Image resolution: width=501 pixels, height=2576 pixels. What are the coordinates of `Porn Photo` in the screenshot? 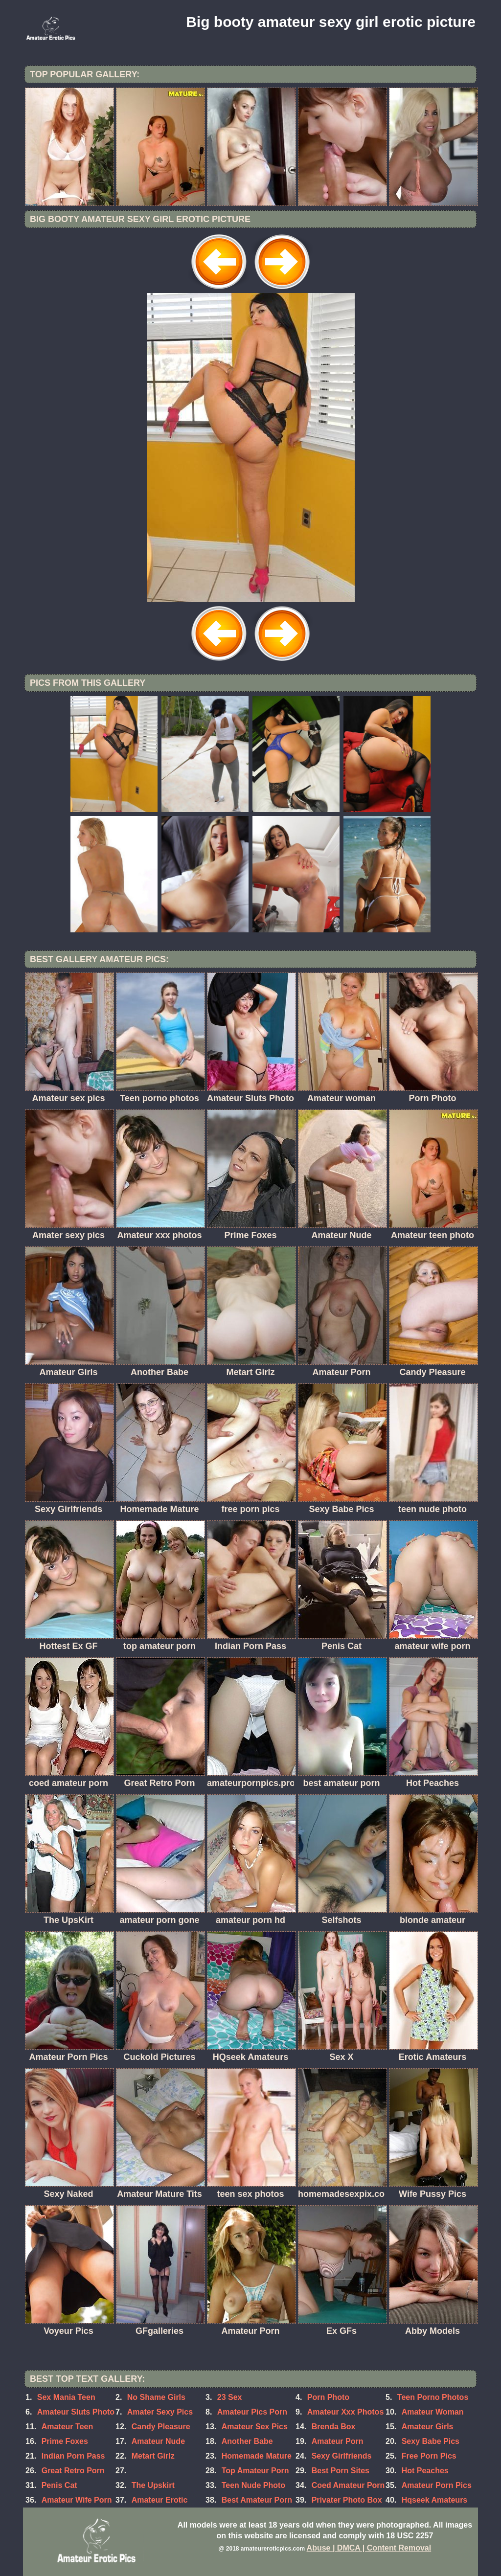 It's located at (328, 2397).